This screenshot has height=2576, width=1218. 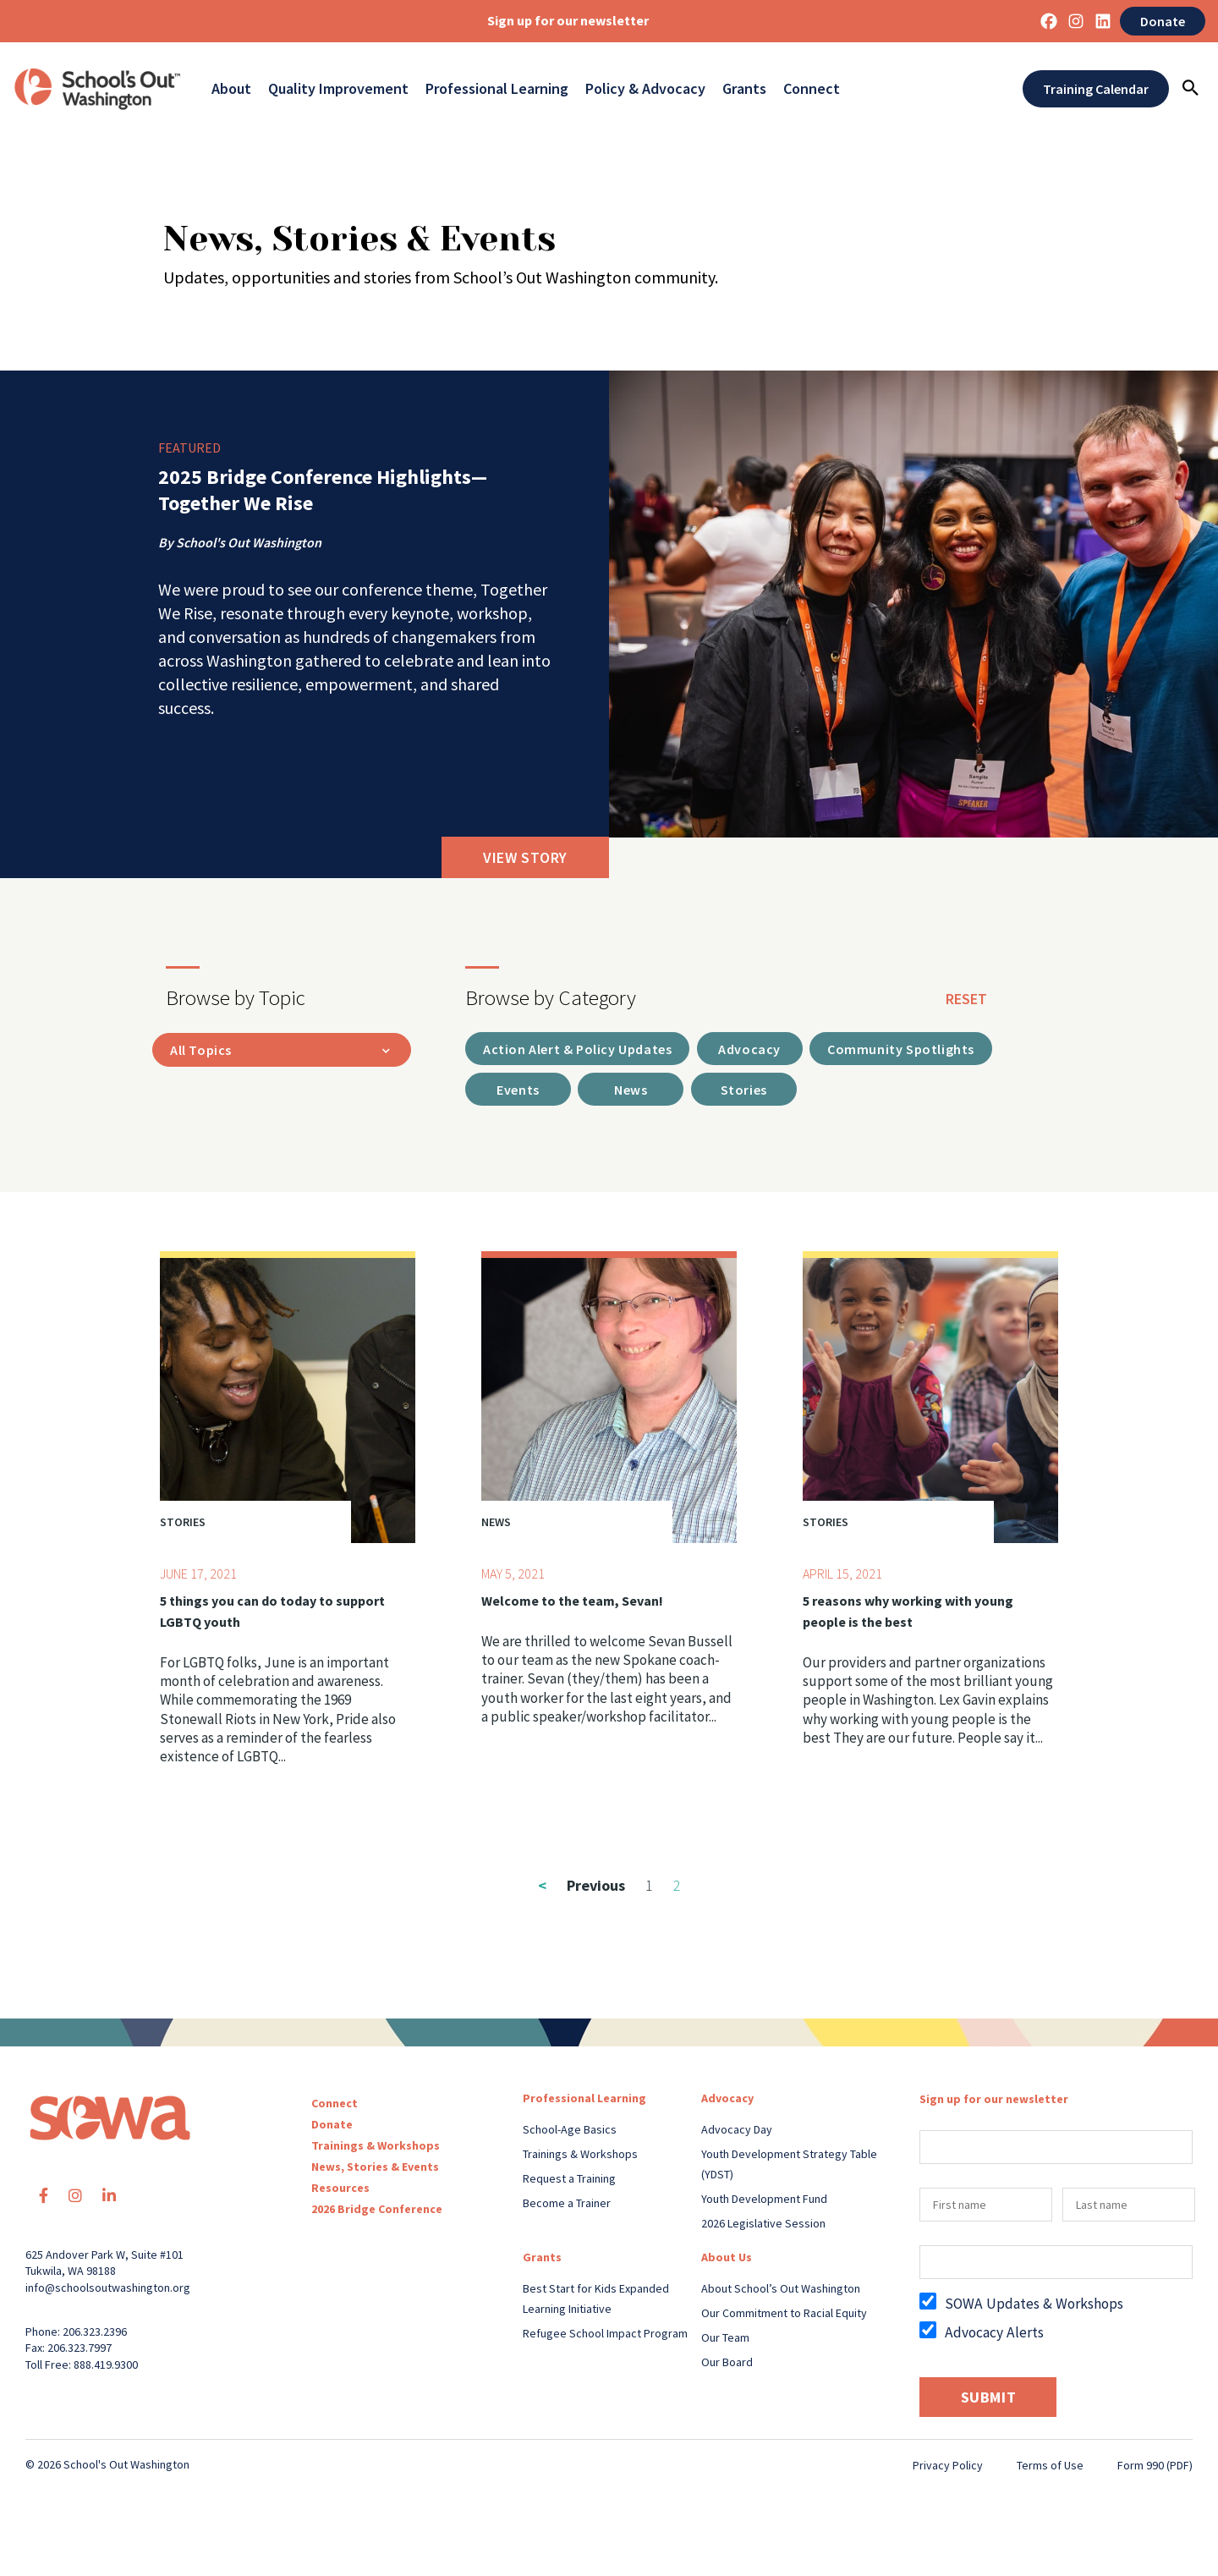 What do you see at coordinates (496, 89) in the screenshot?
I see `Professional Learning` at bounding box center [496, 89].